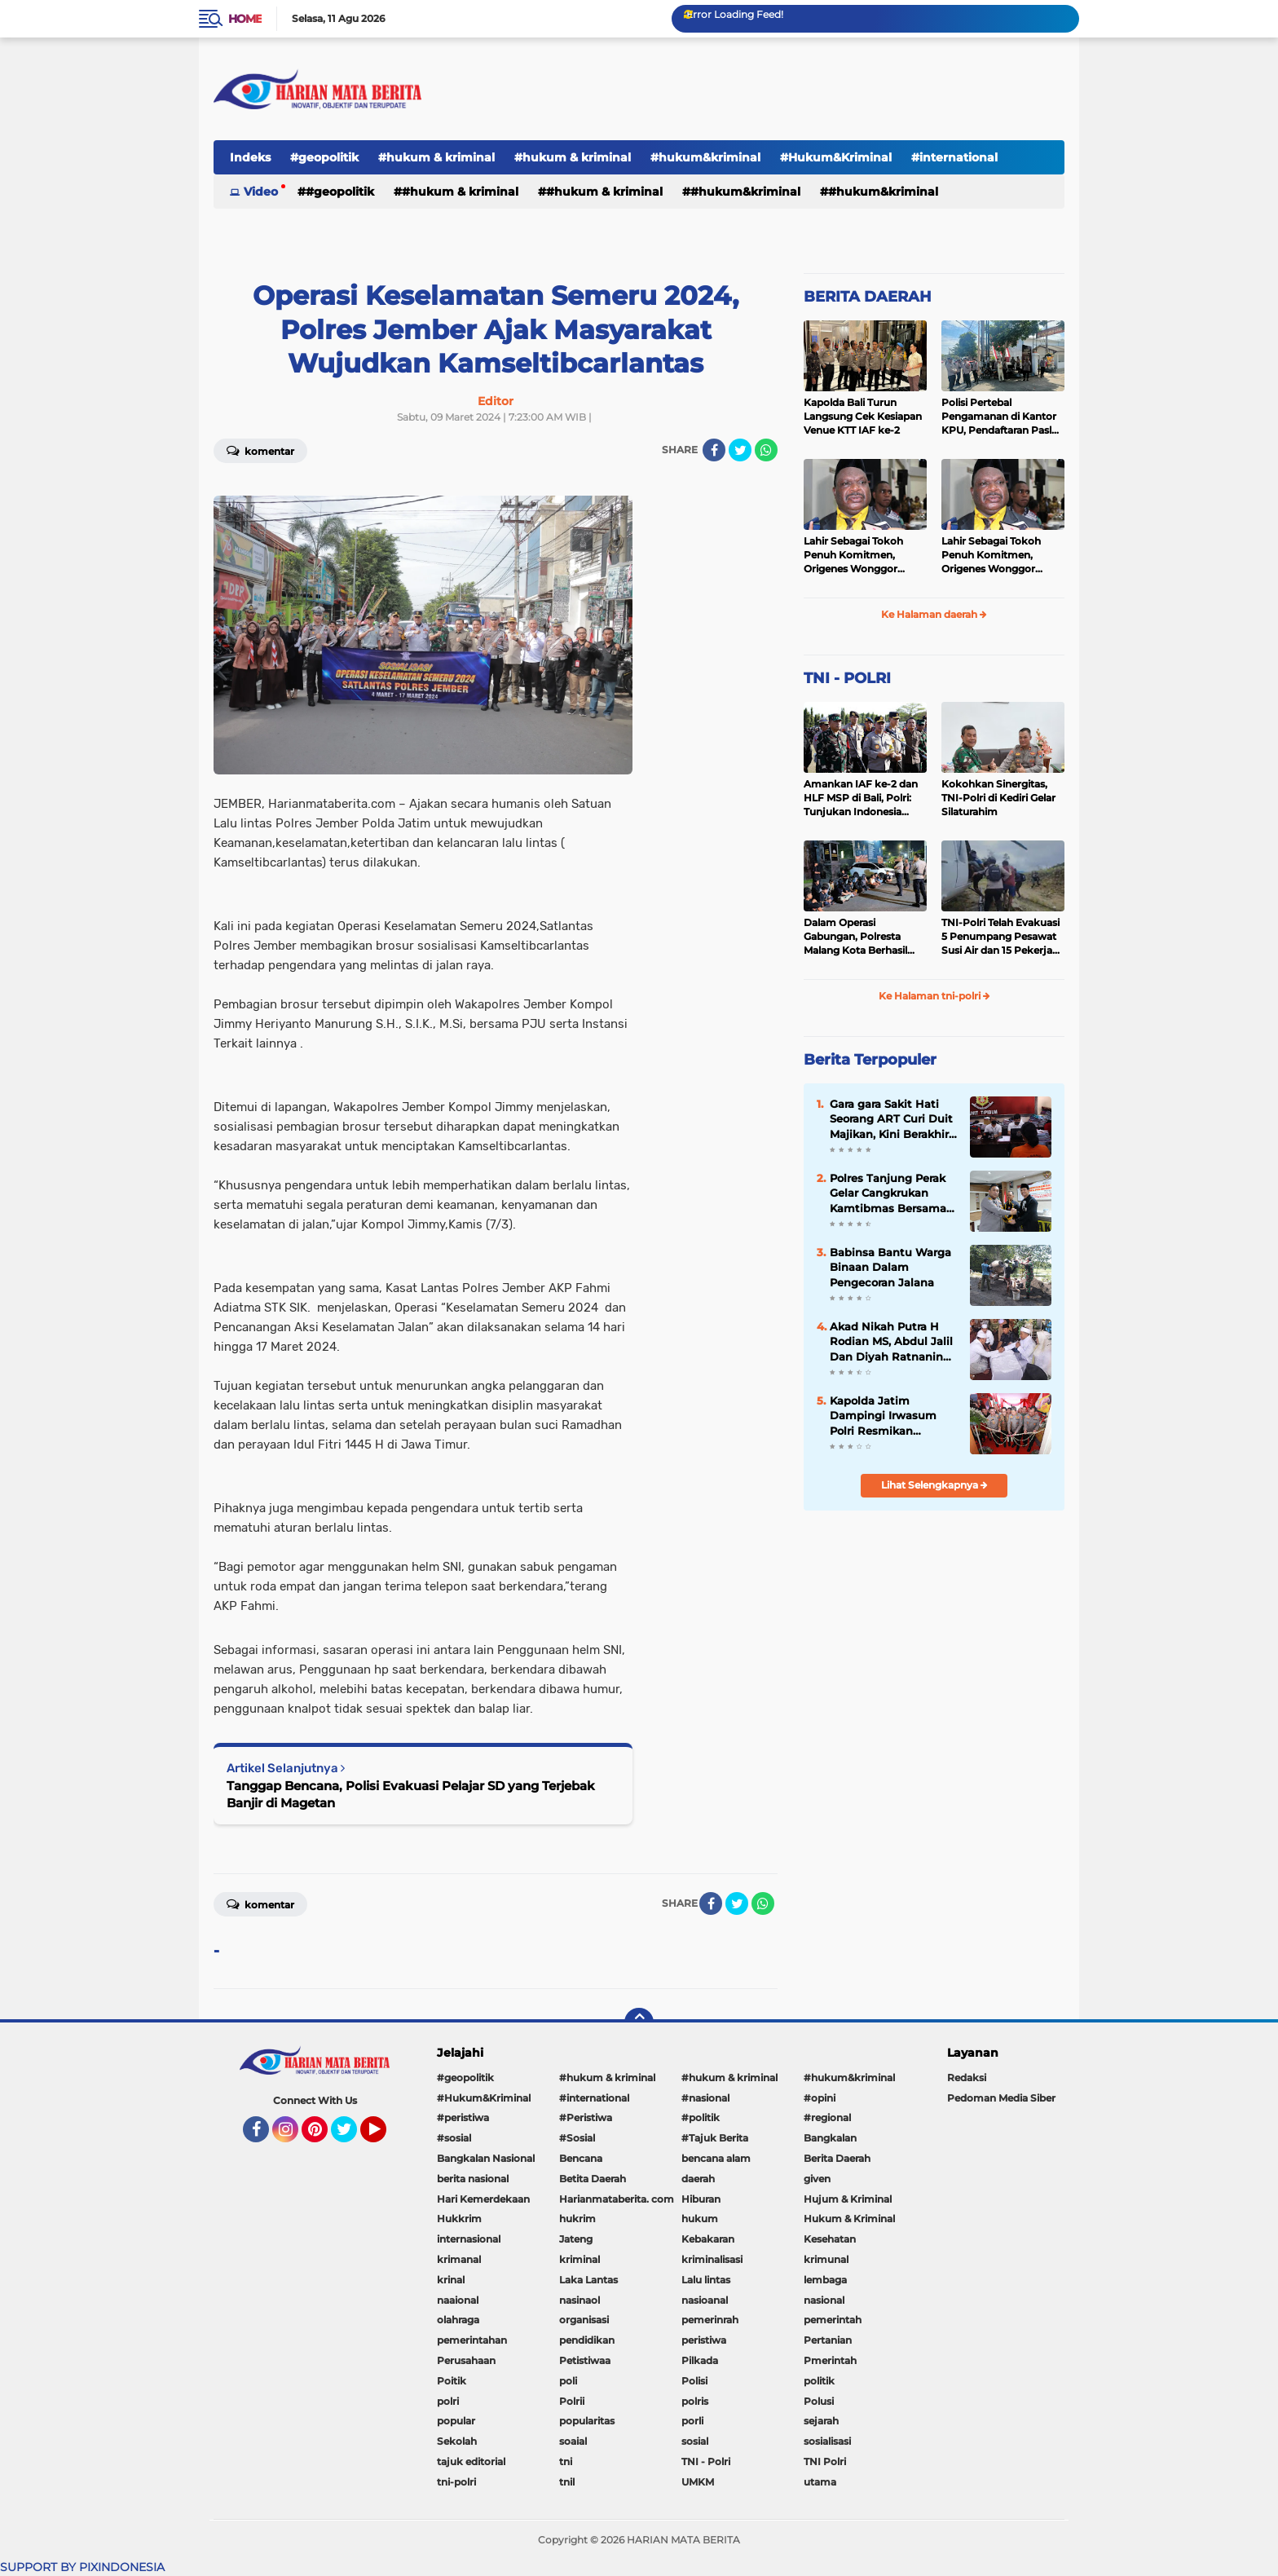 The image size is (1278, 2576). What do you see at coordinates (699, 2360) in the screenshot?
I see `Pilkada` at bounding box center [699, 2360].